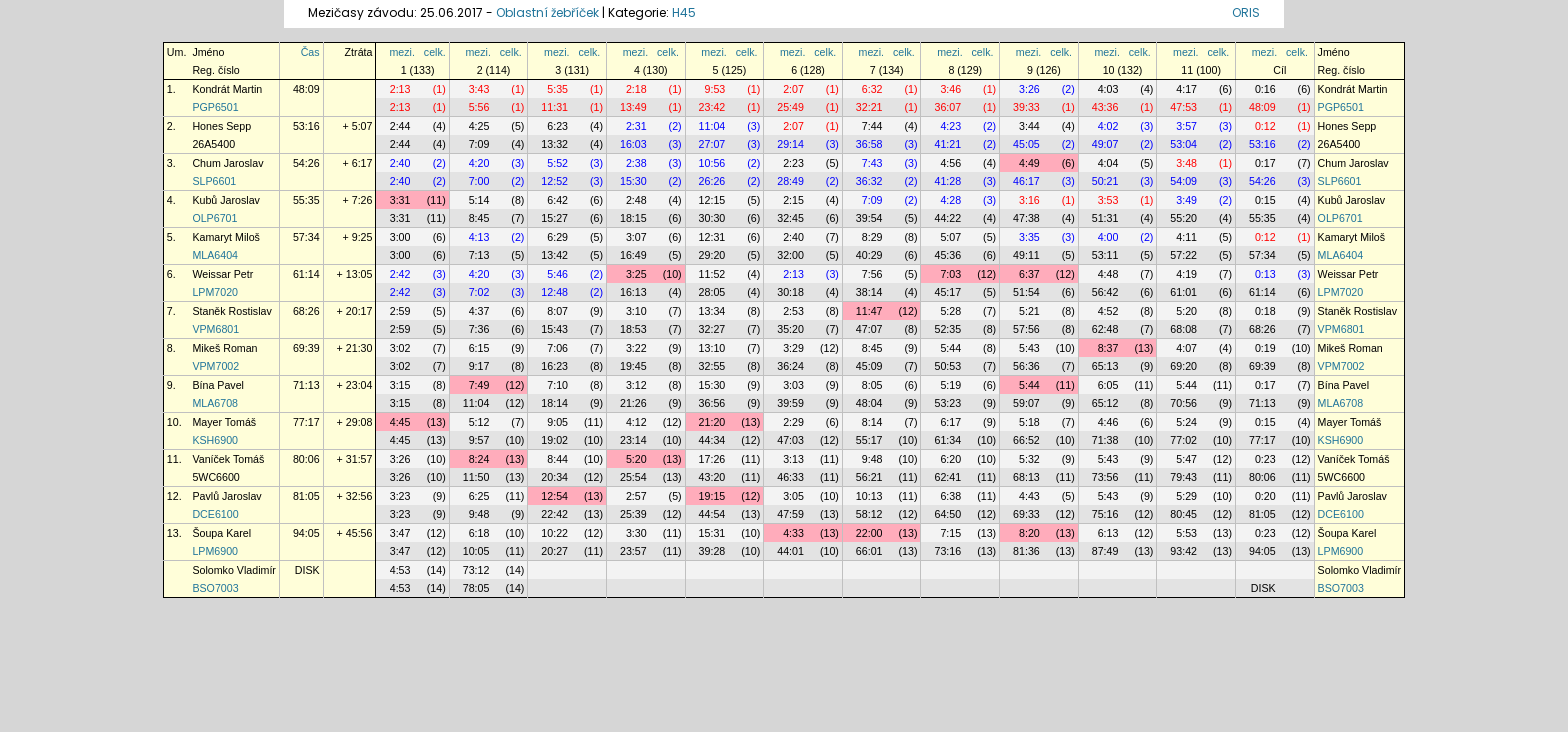 The width and height of the screenshot is (1568, 732). Describe the element at coordinates (712, 533) in the screenshot. I see `15:31` at that location.